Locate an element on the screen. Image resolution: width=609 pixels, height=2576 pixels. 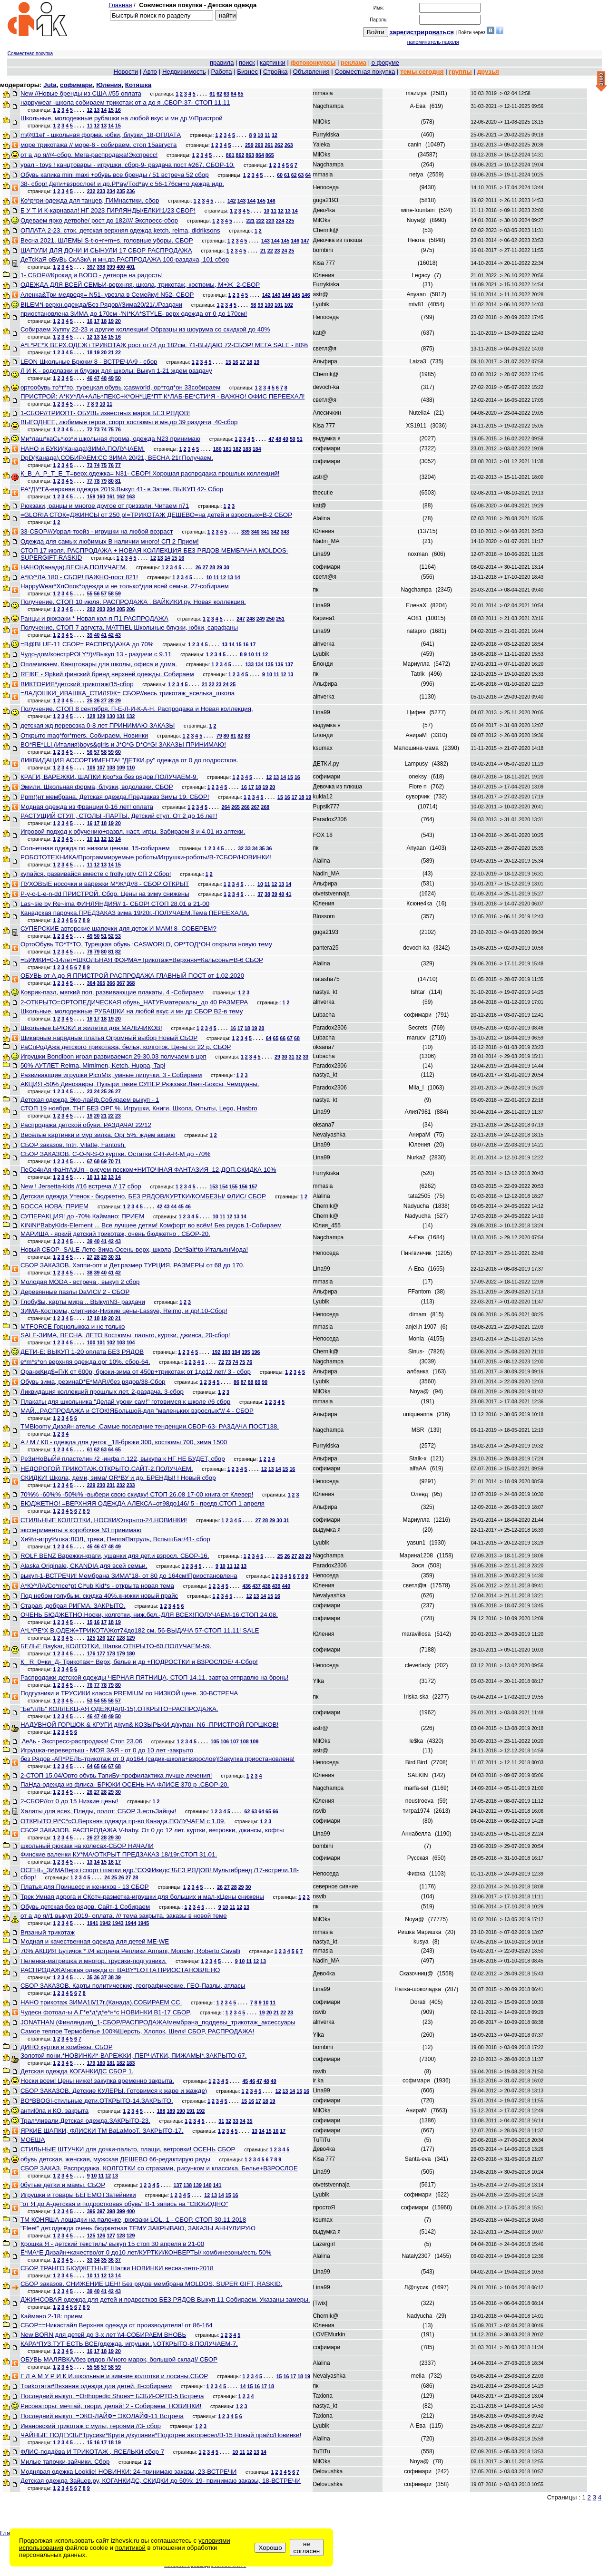
182 is located at coordinates (237, 449).